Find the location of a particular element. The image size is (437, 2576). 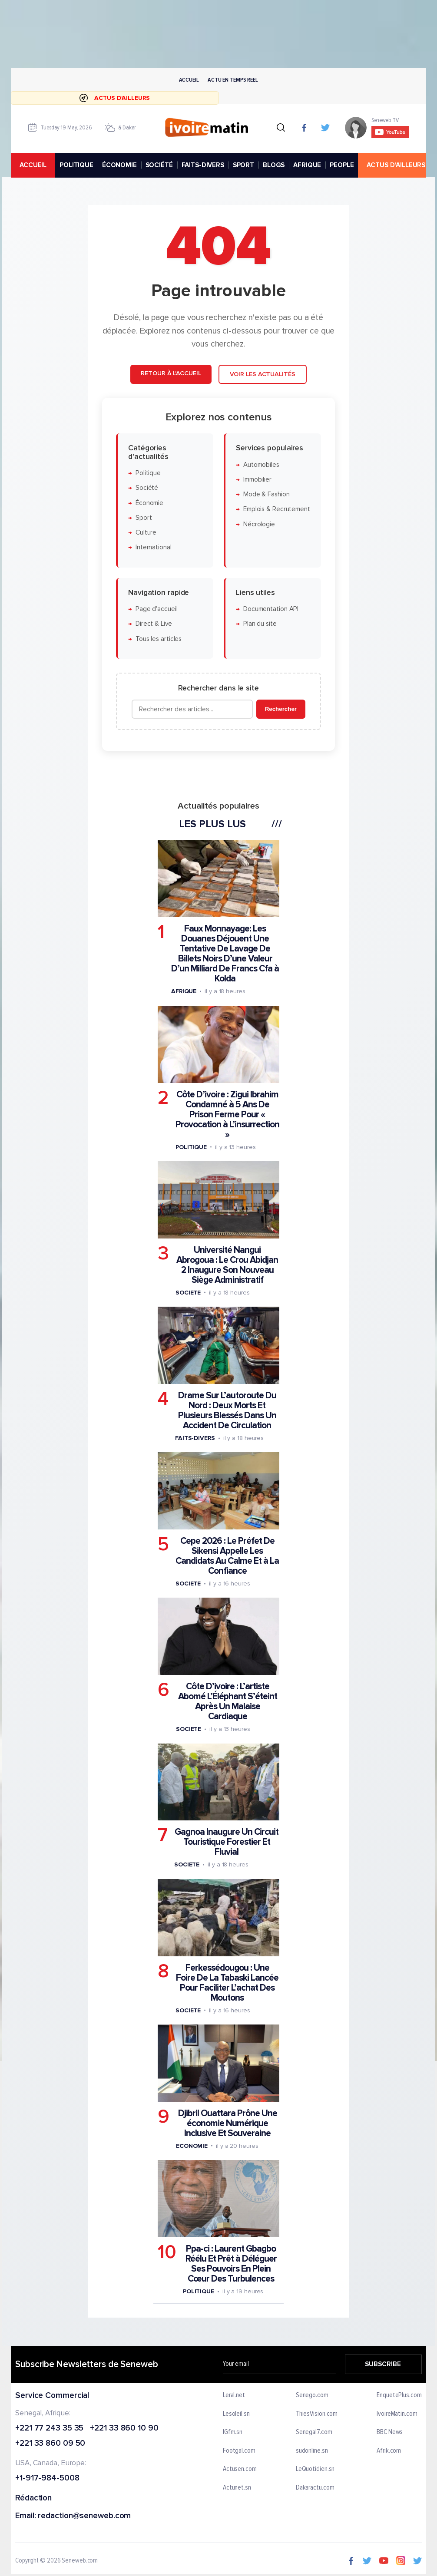

SPORT is located at coordinates (243, 165).